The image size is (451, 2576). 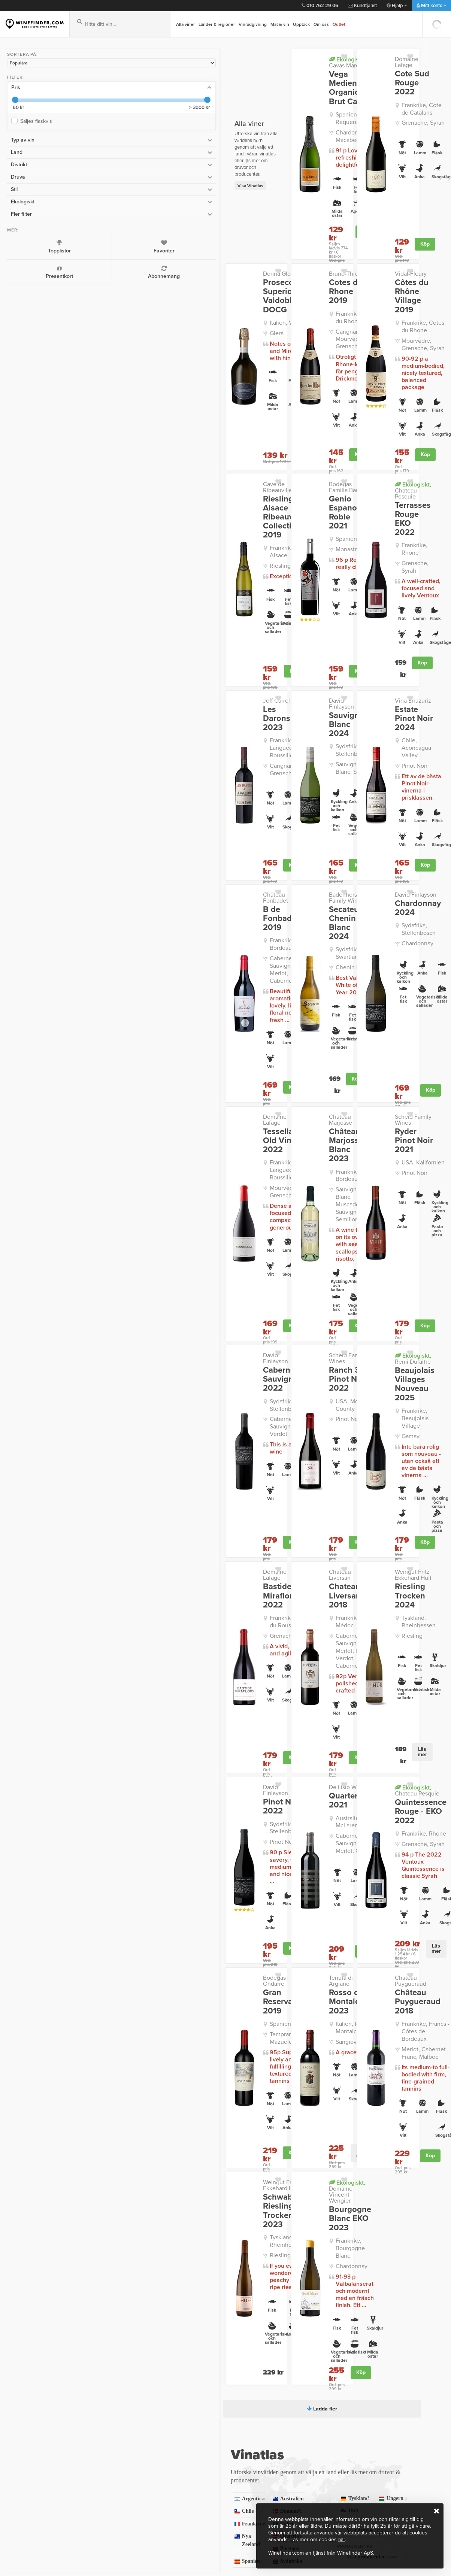 I want to click on B de Fonbadet 2019, so click(x=150, y=785).